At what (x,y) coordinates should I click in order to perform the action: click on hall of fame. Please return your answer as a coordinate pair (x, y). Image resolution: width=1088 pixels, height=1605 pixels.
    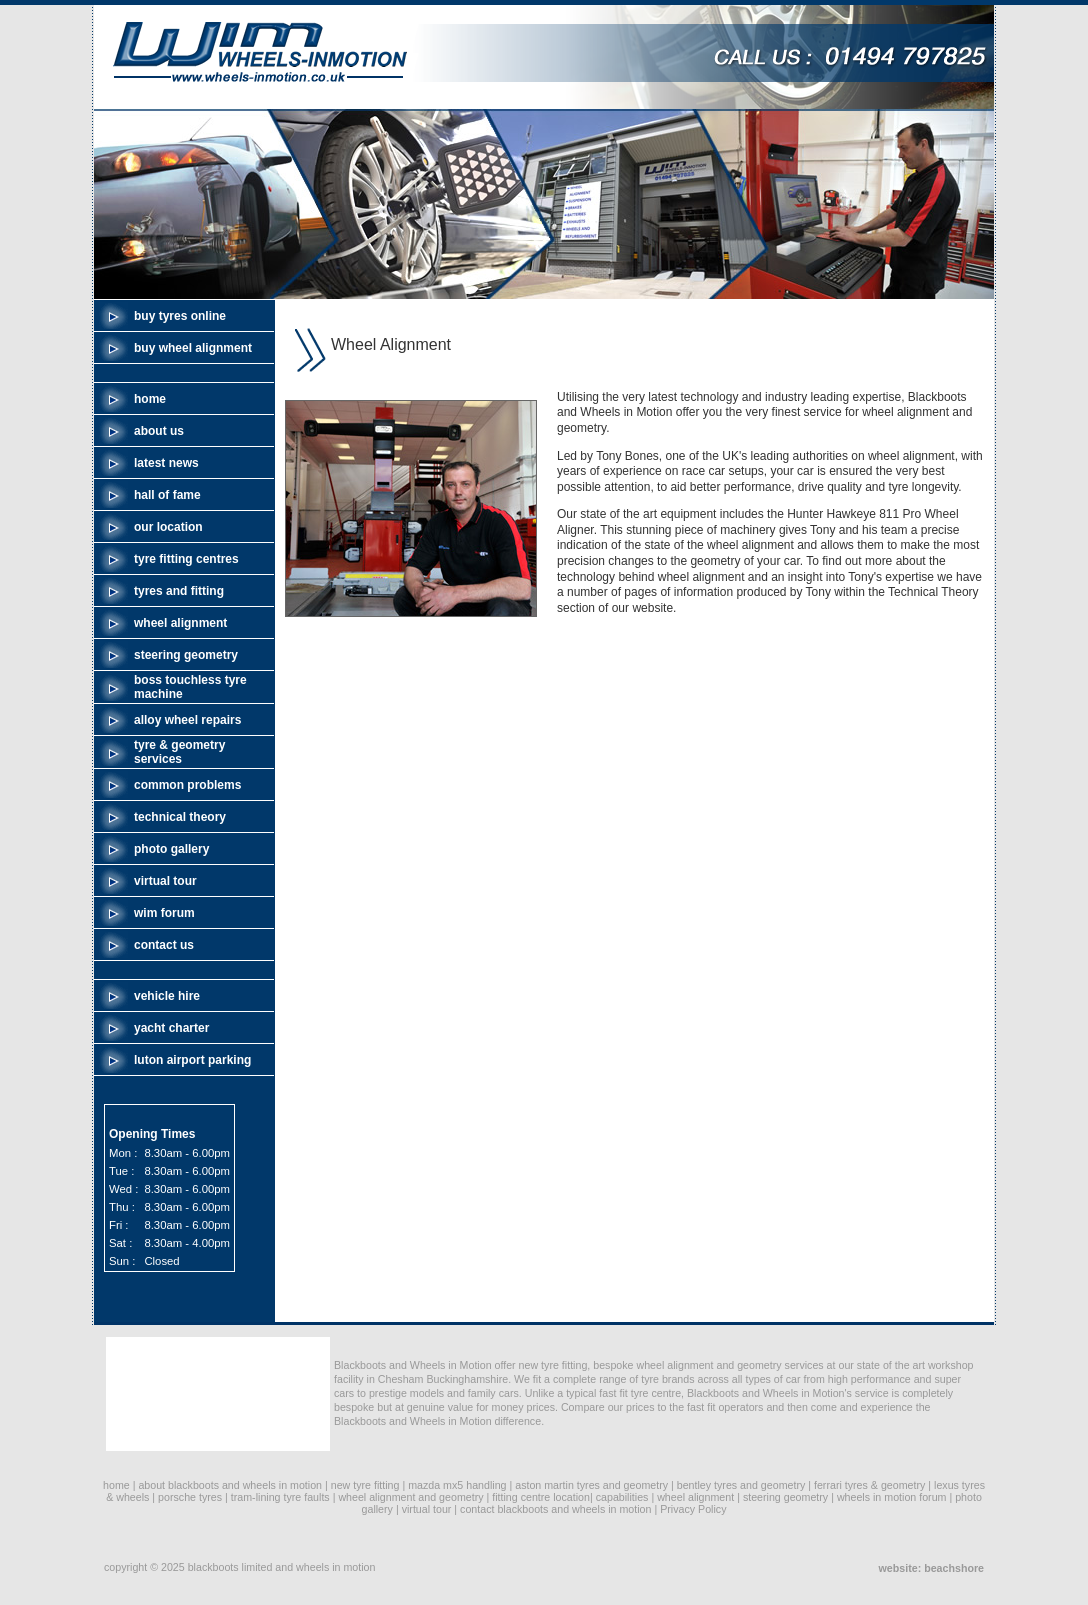
    Looking at the image, I should click on (167, 495).